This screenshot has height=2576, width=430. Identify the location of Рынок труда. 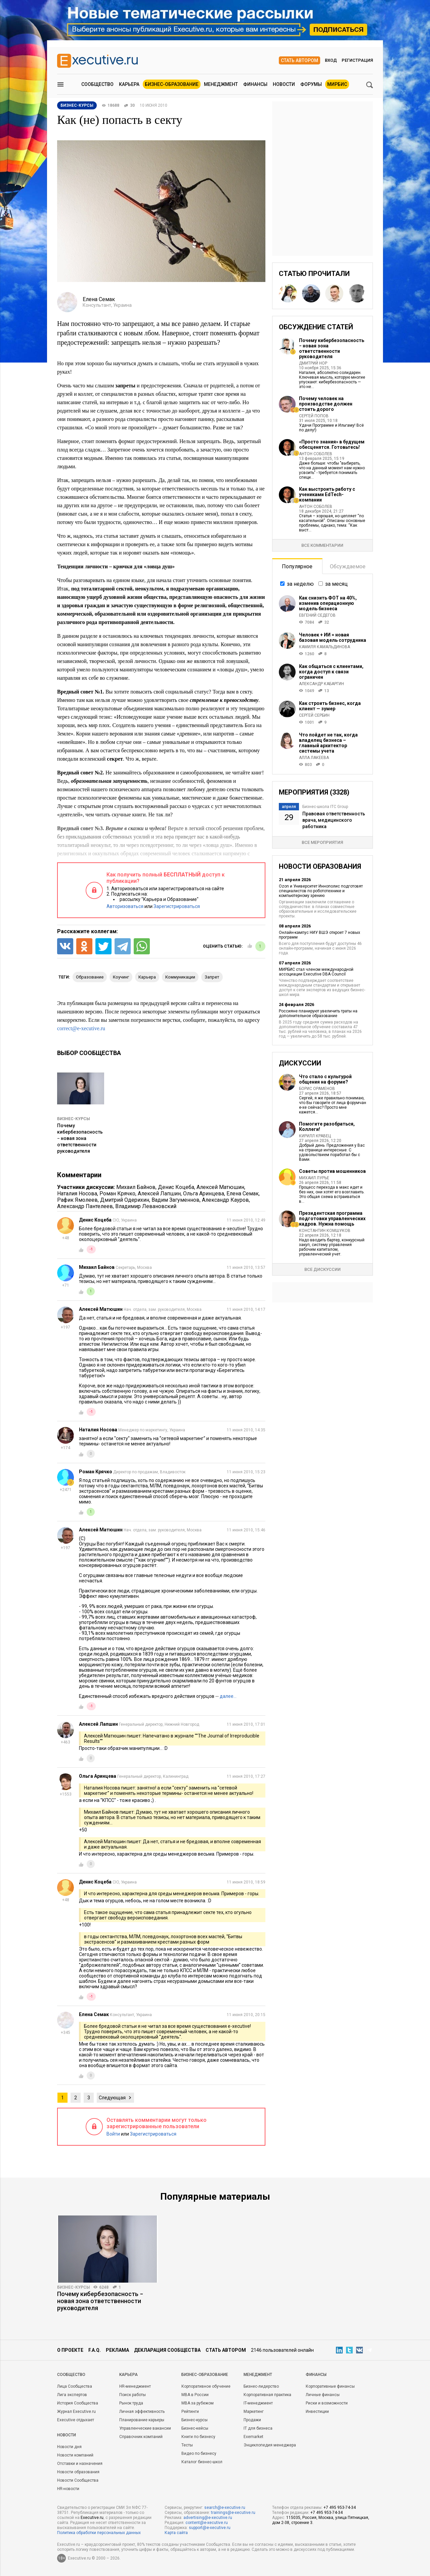
(131, 2403).